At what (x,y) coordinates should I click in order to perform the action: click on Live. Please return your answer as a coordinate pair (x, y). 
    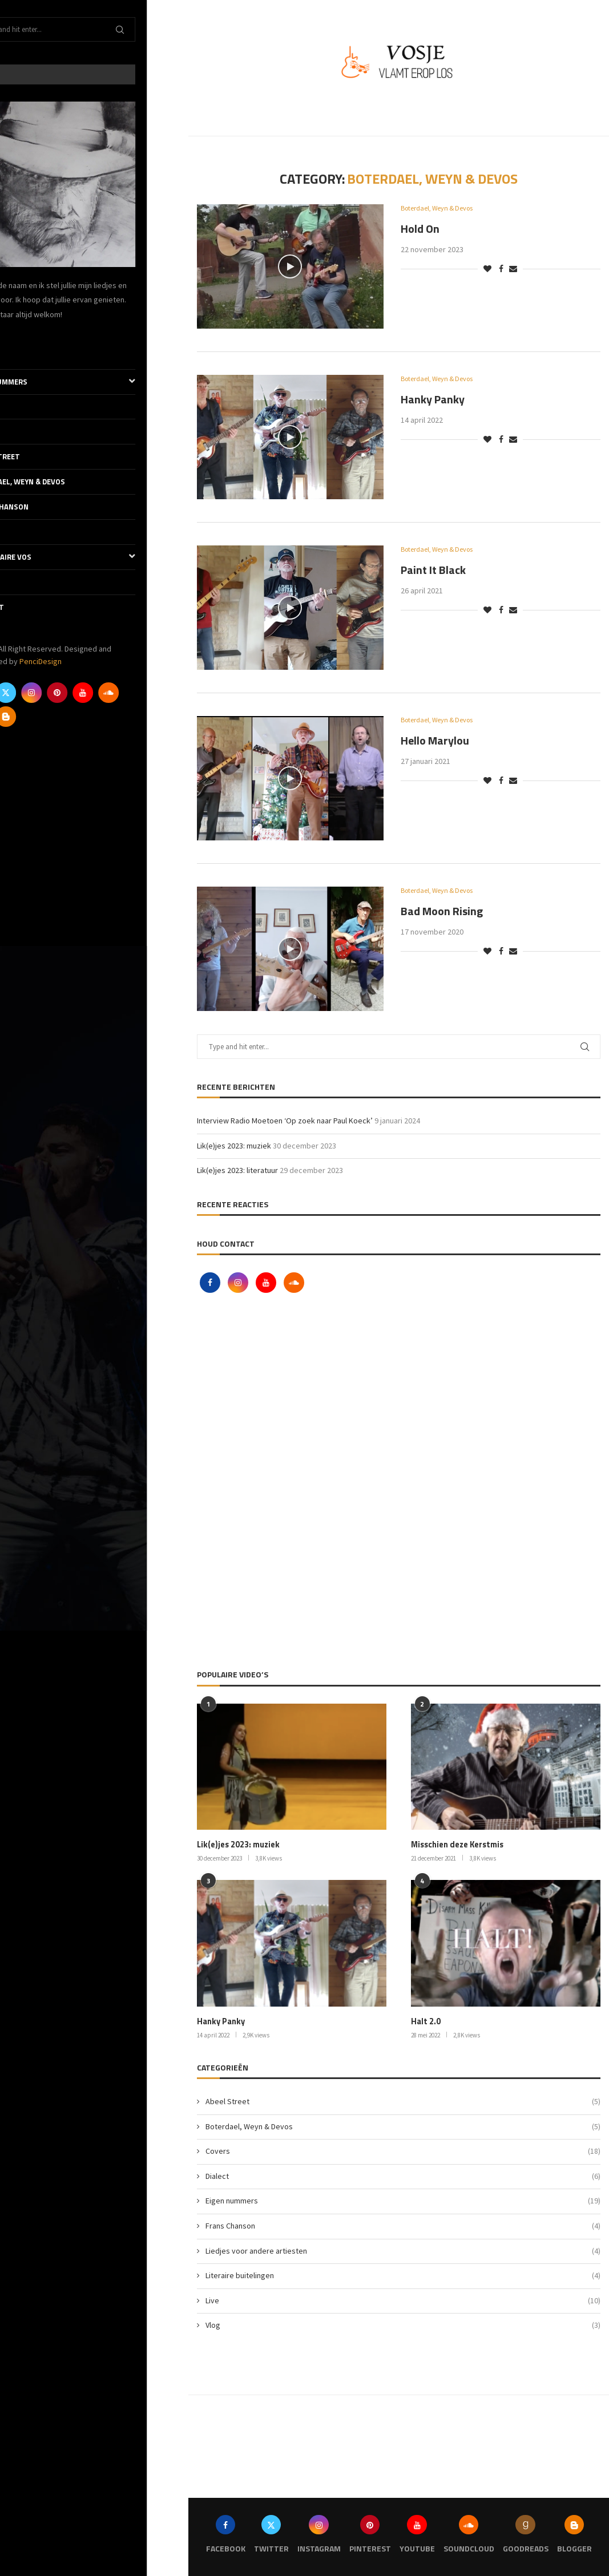
    Looking at the image, I should click on (18, 531).